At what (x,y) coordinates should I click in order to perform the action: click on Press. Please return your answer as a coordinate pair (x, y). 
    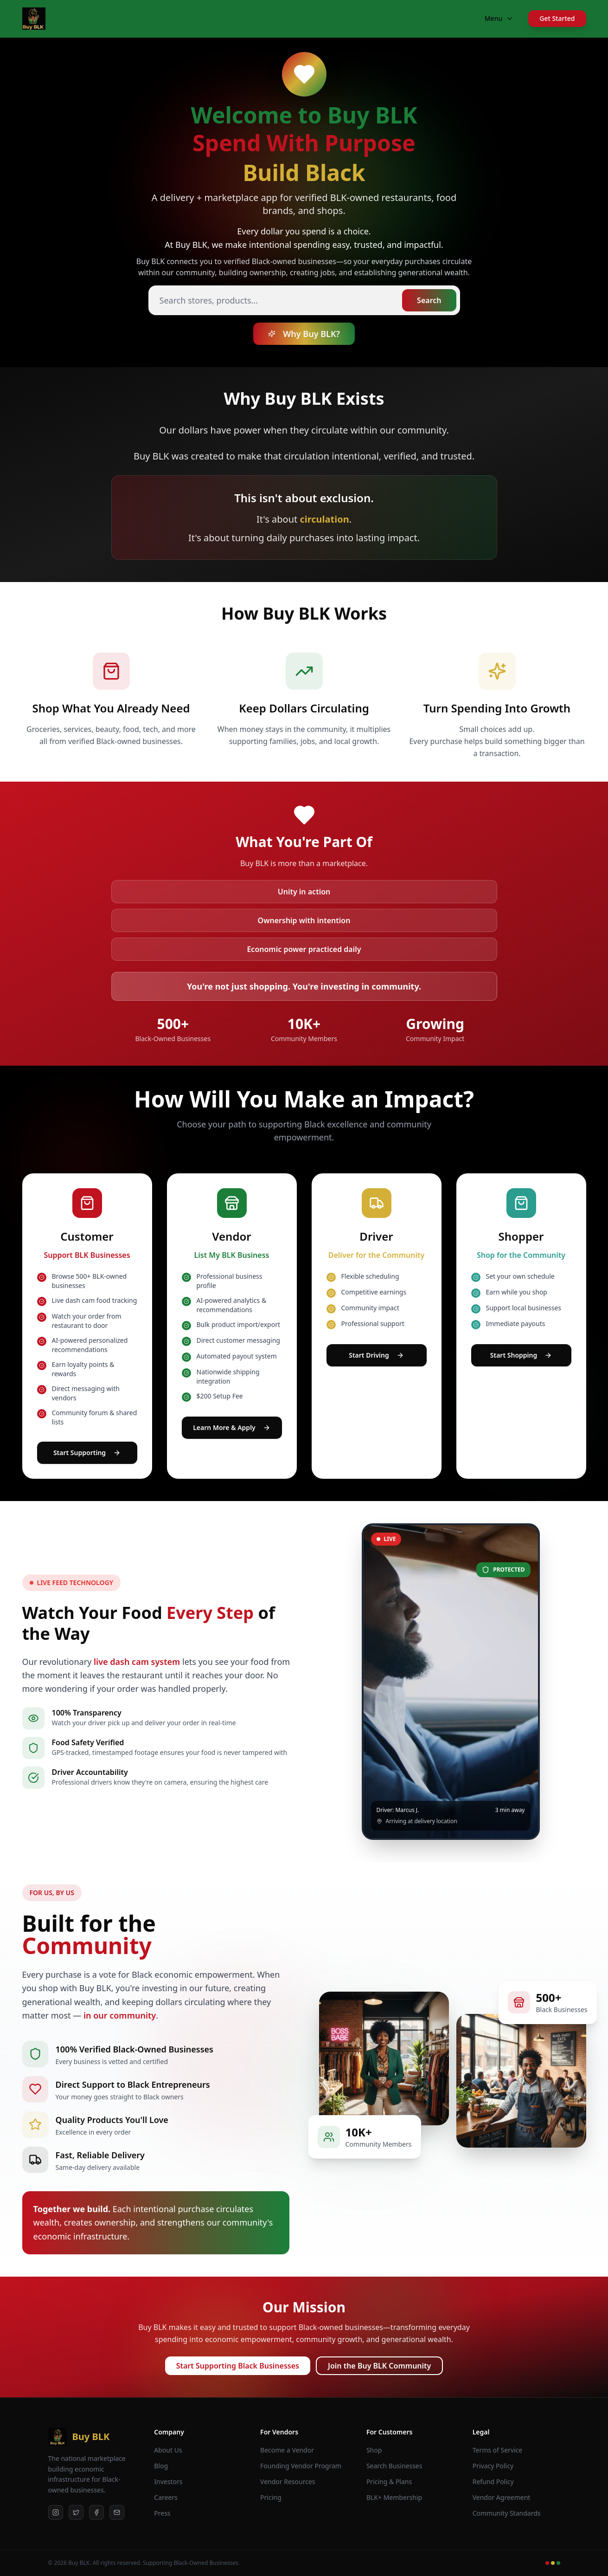
    Looking at the image, I should click on (162, 2513).